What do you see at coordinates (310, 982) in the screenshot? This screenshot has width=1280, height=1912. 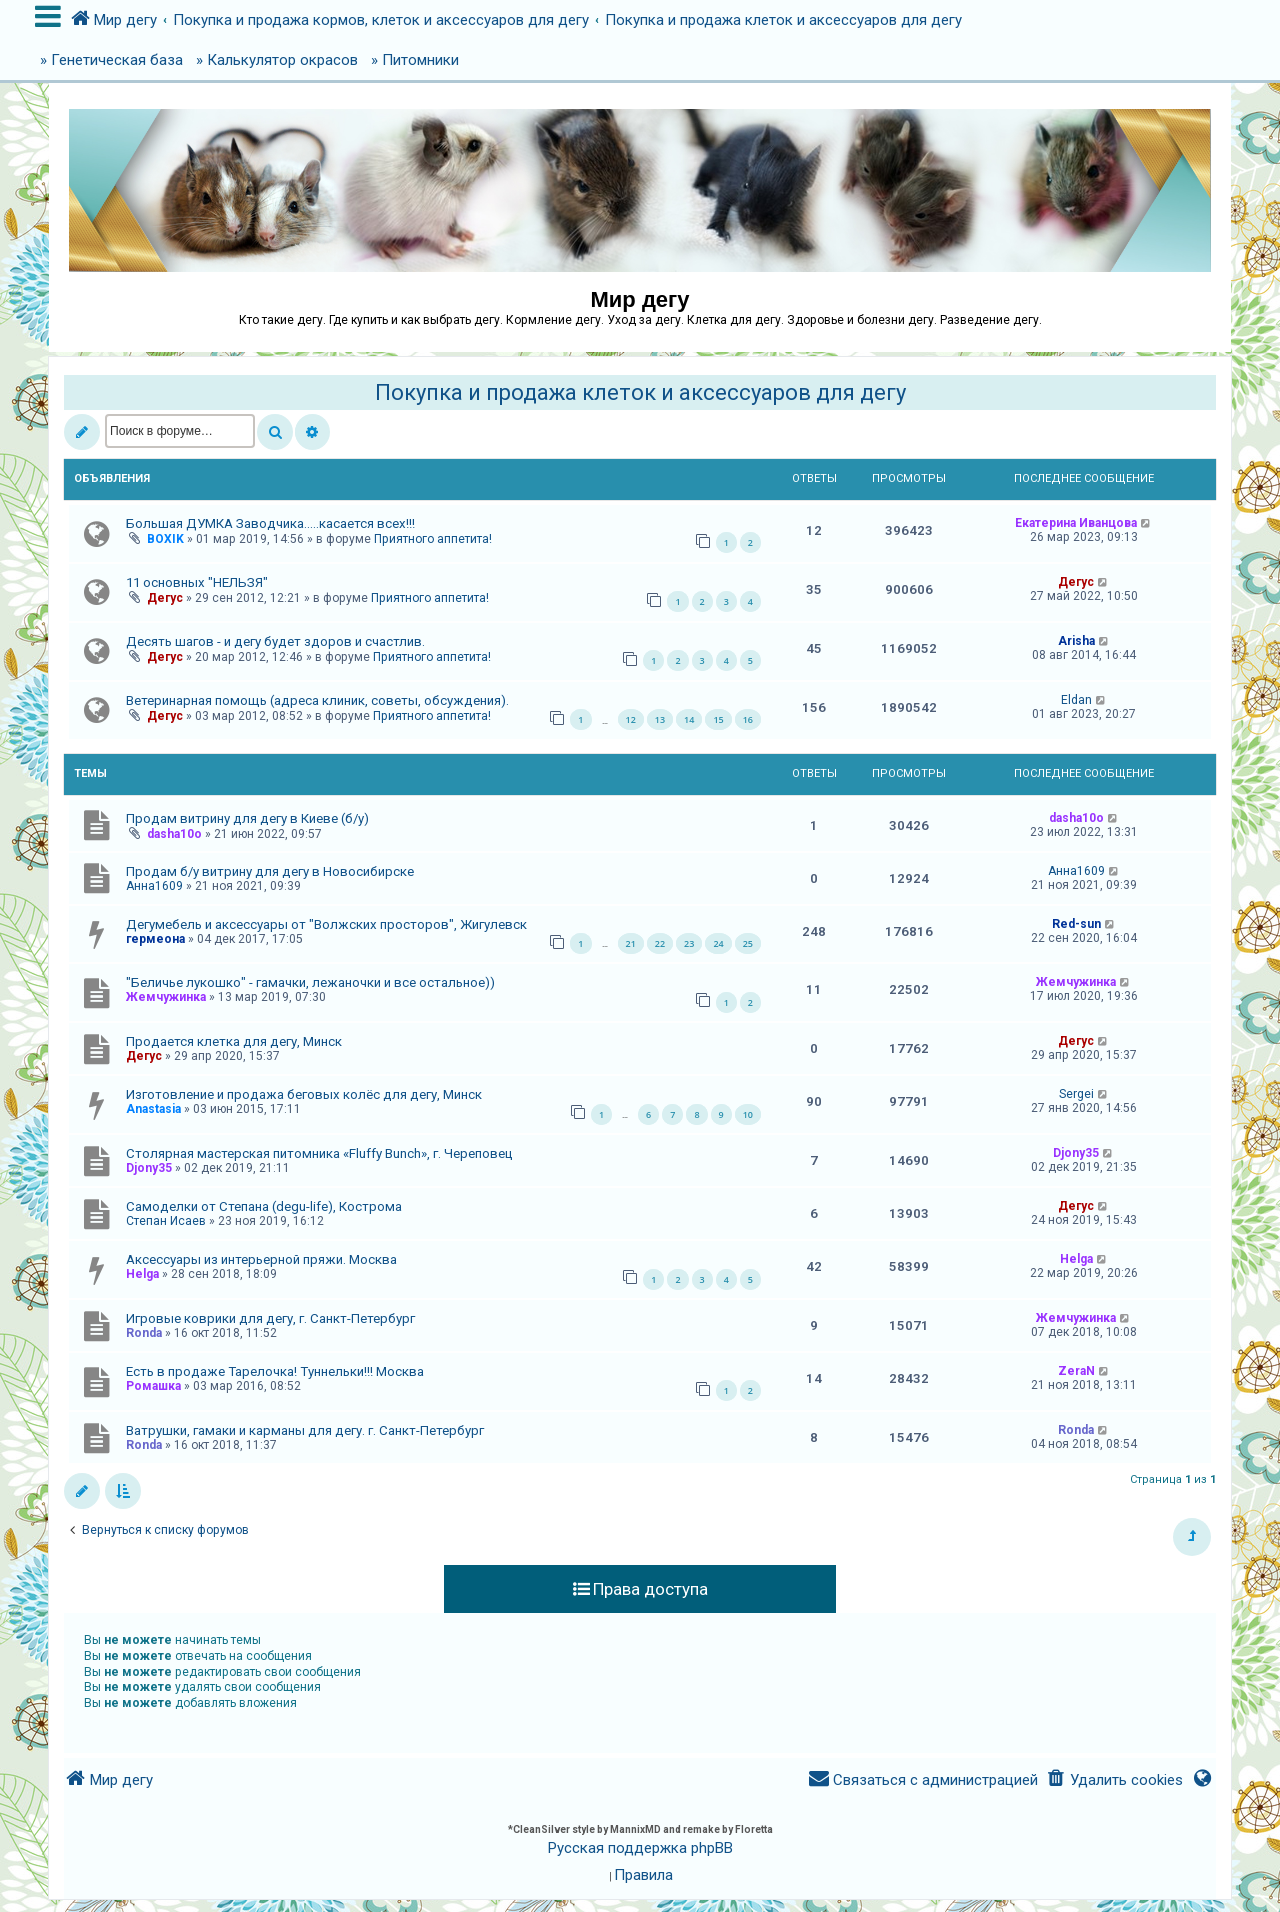 I see `"Беличье лукошко" - гамачки, лежаночки и все остальное))` at bounding box center [310, 982].